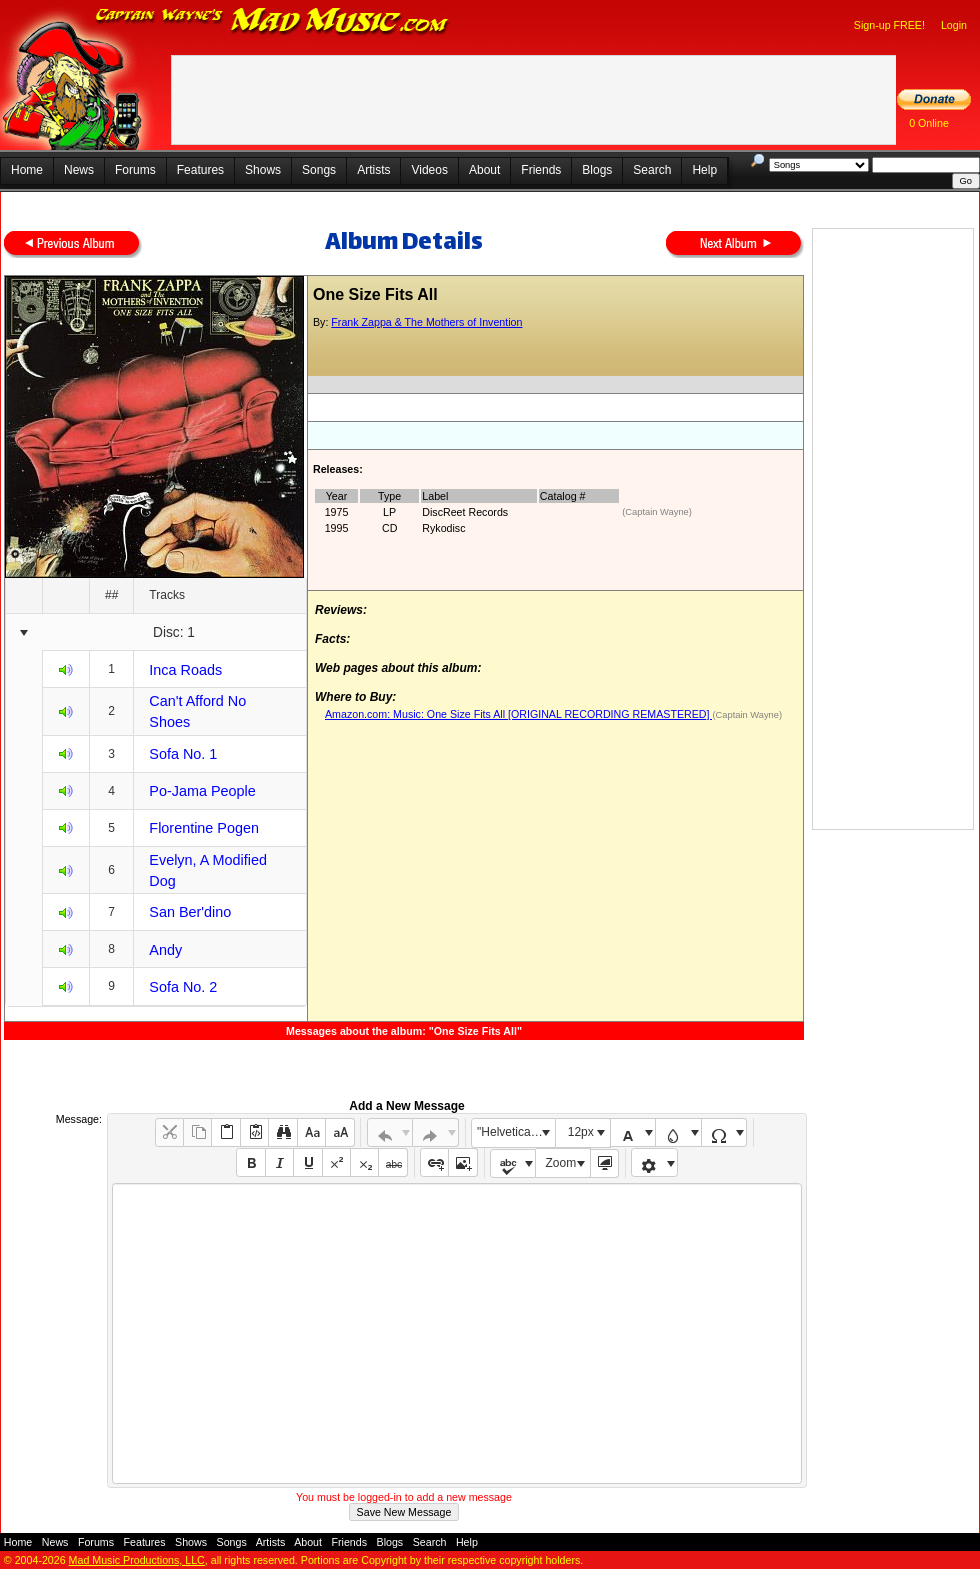 This screenshot has height=1594, width=980. What do you see at coordinates (484, 170) in the screenshot?
I see `About` at bounding box center [484, 170].